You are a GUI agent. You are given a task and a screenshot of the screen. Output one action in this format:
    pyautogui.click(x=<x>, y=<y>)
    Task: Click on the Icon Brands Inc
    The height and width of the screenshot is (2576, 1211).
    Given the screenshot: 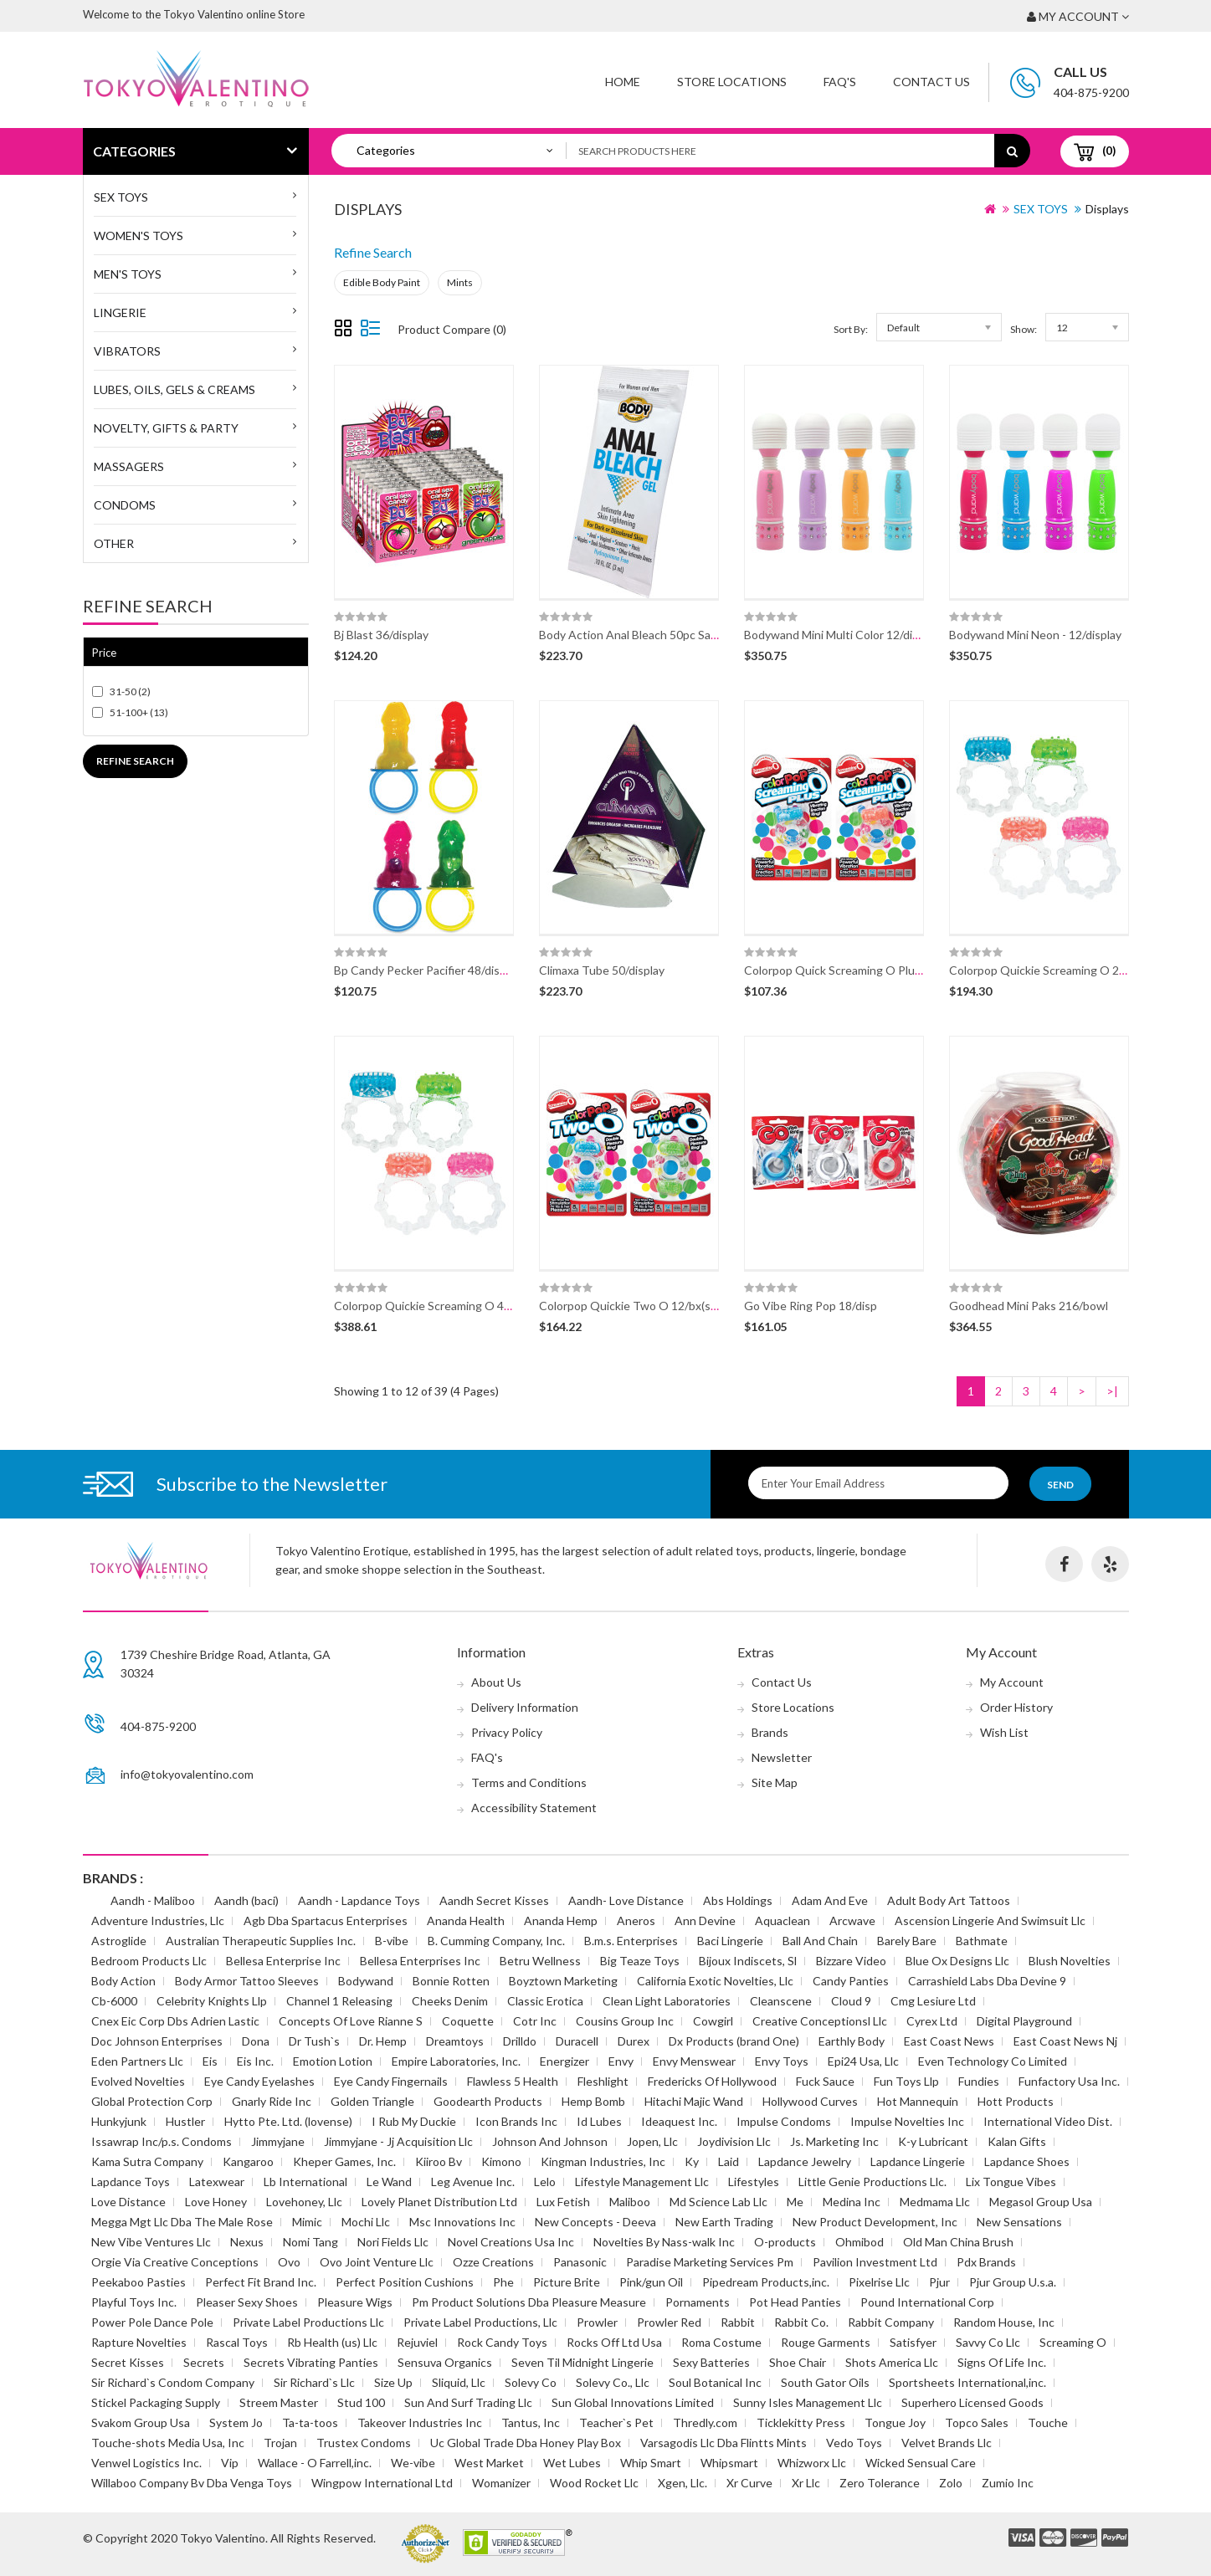 What is the action you would take?
    pyautogui.click(x=516, y=2121)
    